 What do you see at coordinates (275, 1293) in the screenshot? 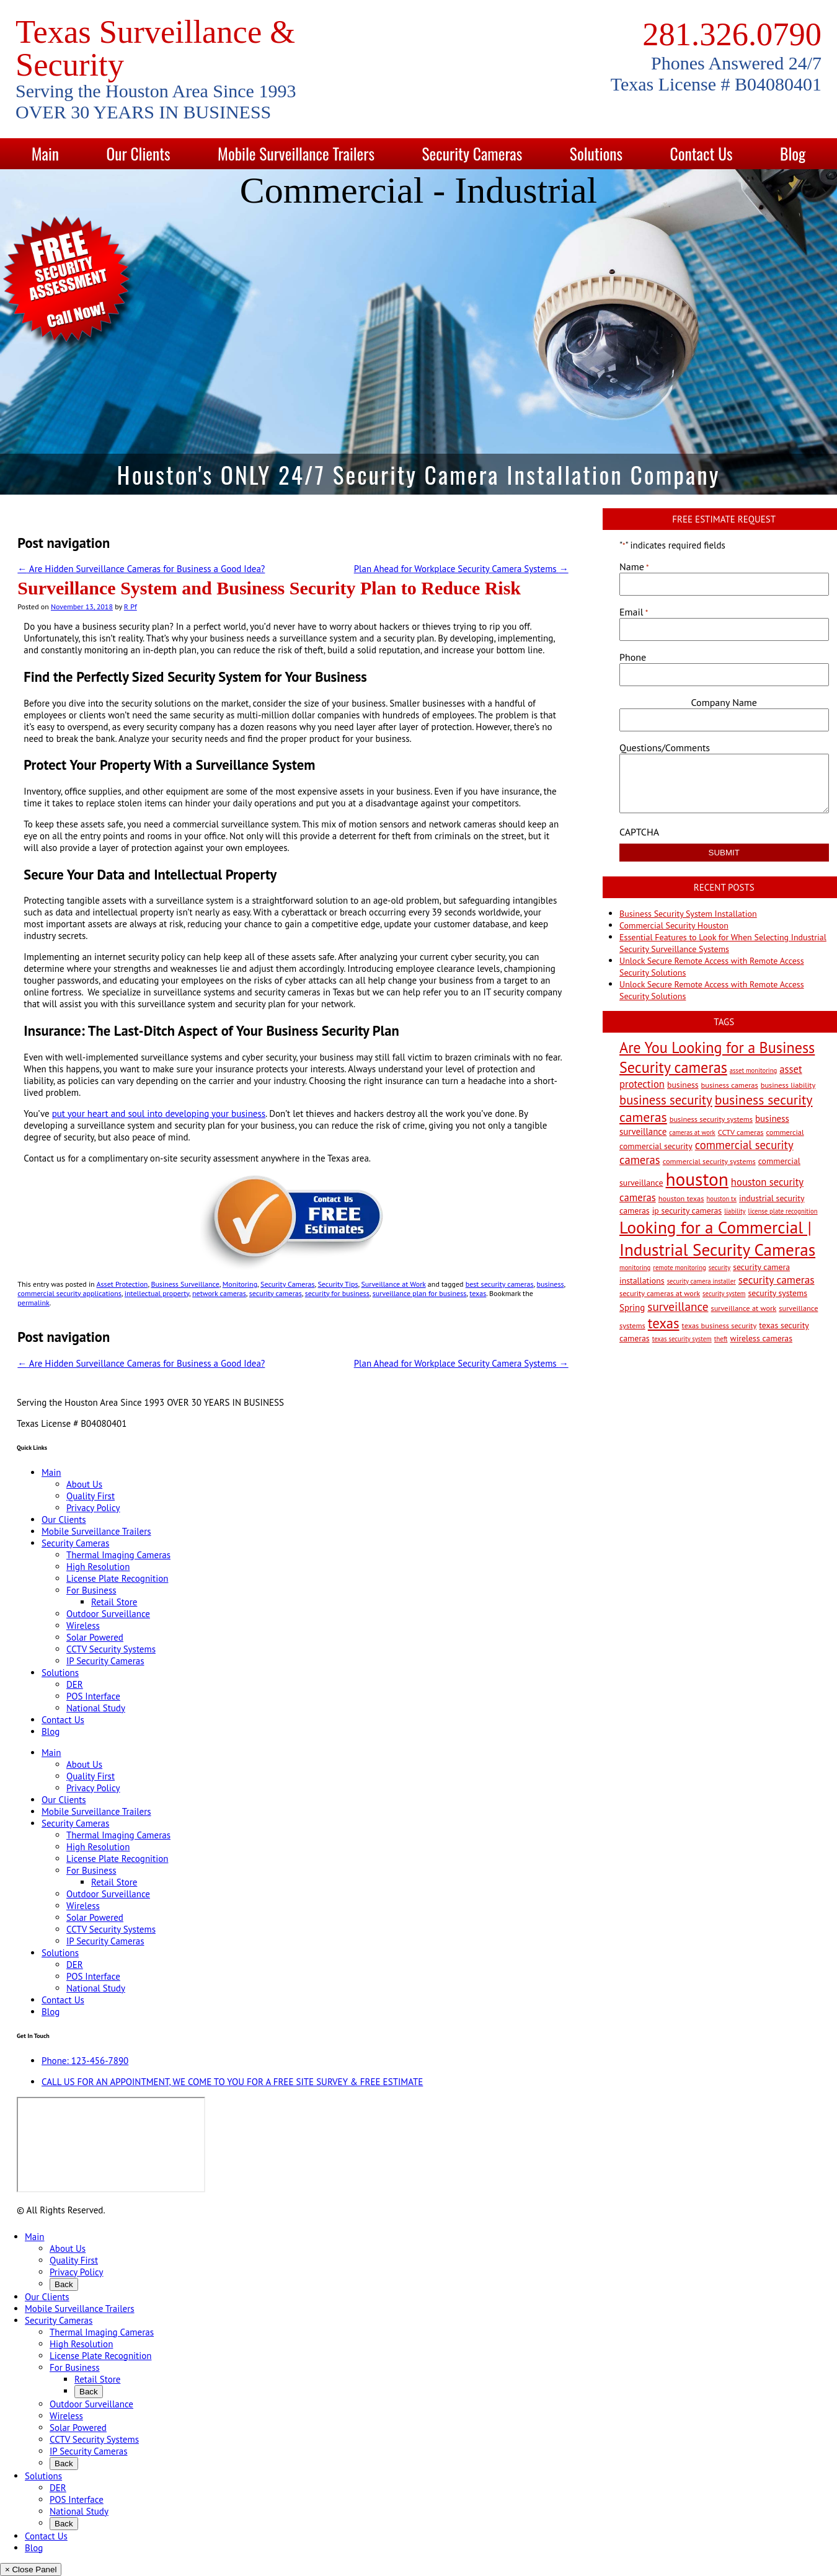
I see `security cameras` at bounding box center [275, 1293].